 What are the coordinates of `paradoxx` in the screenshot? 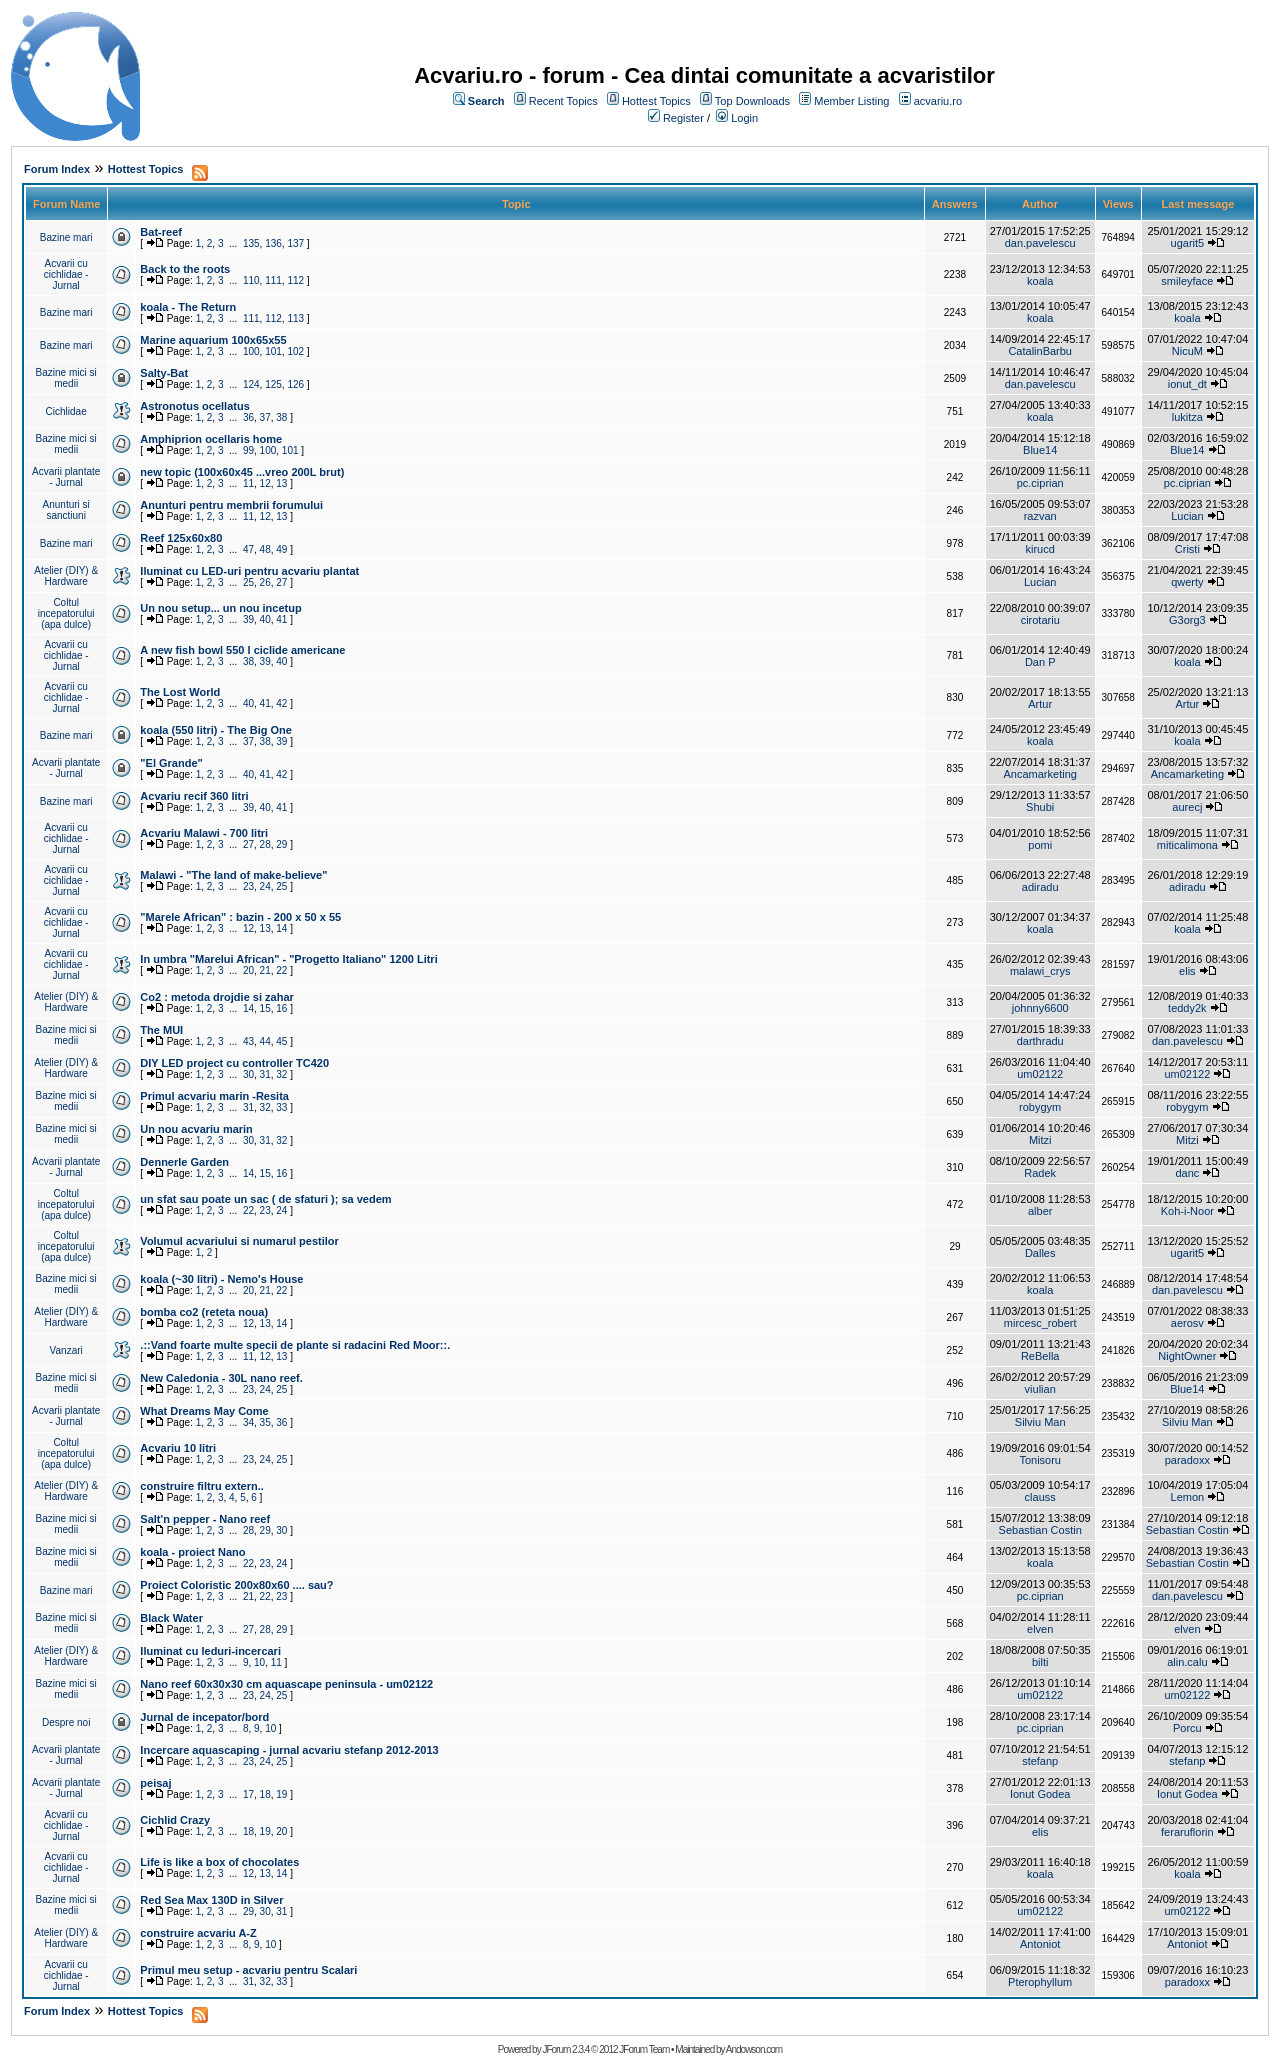 It's located at (1187, 1460).